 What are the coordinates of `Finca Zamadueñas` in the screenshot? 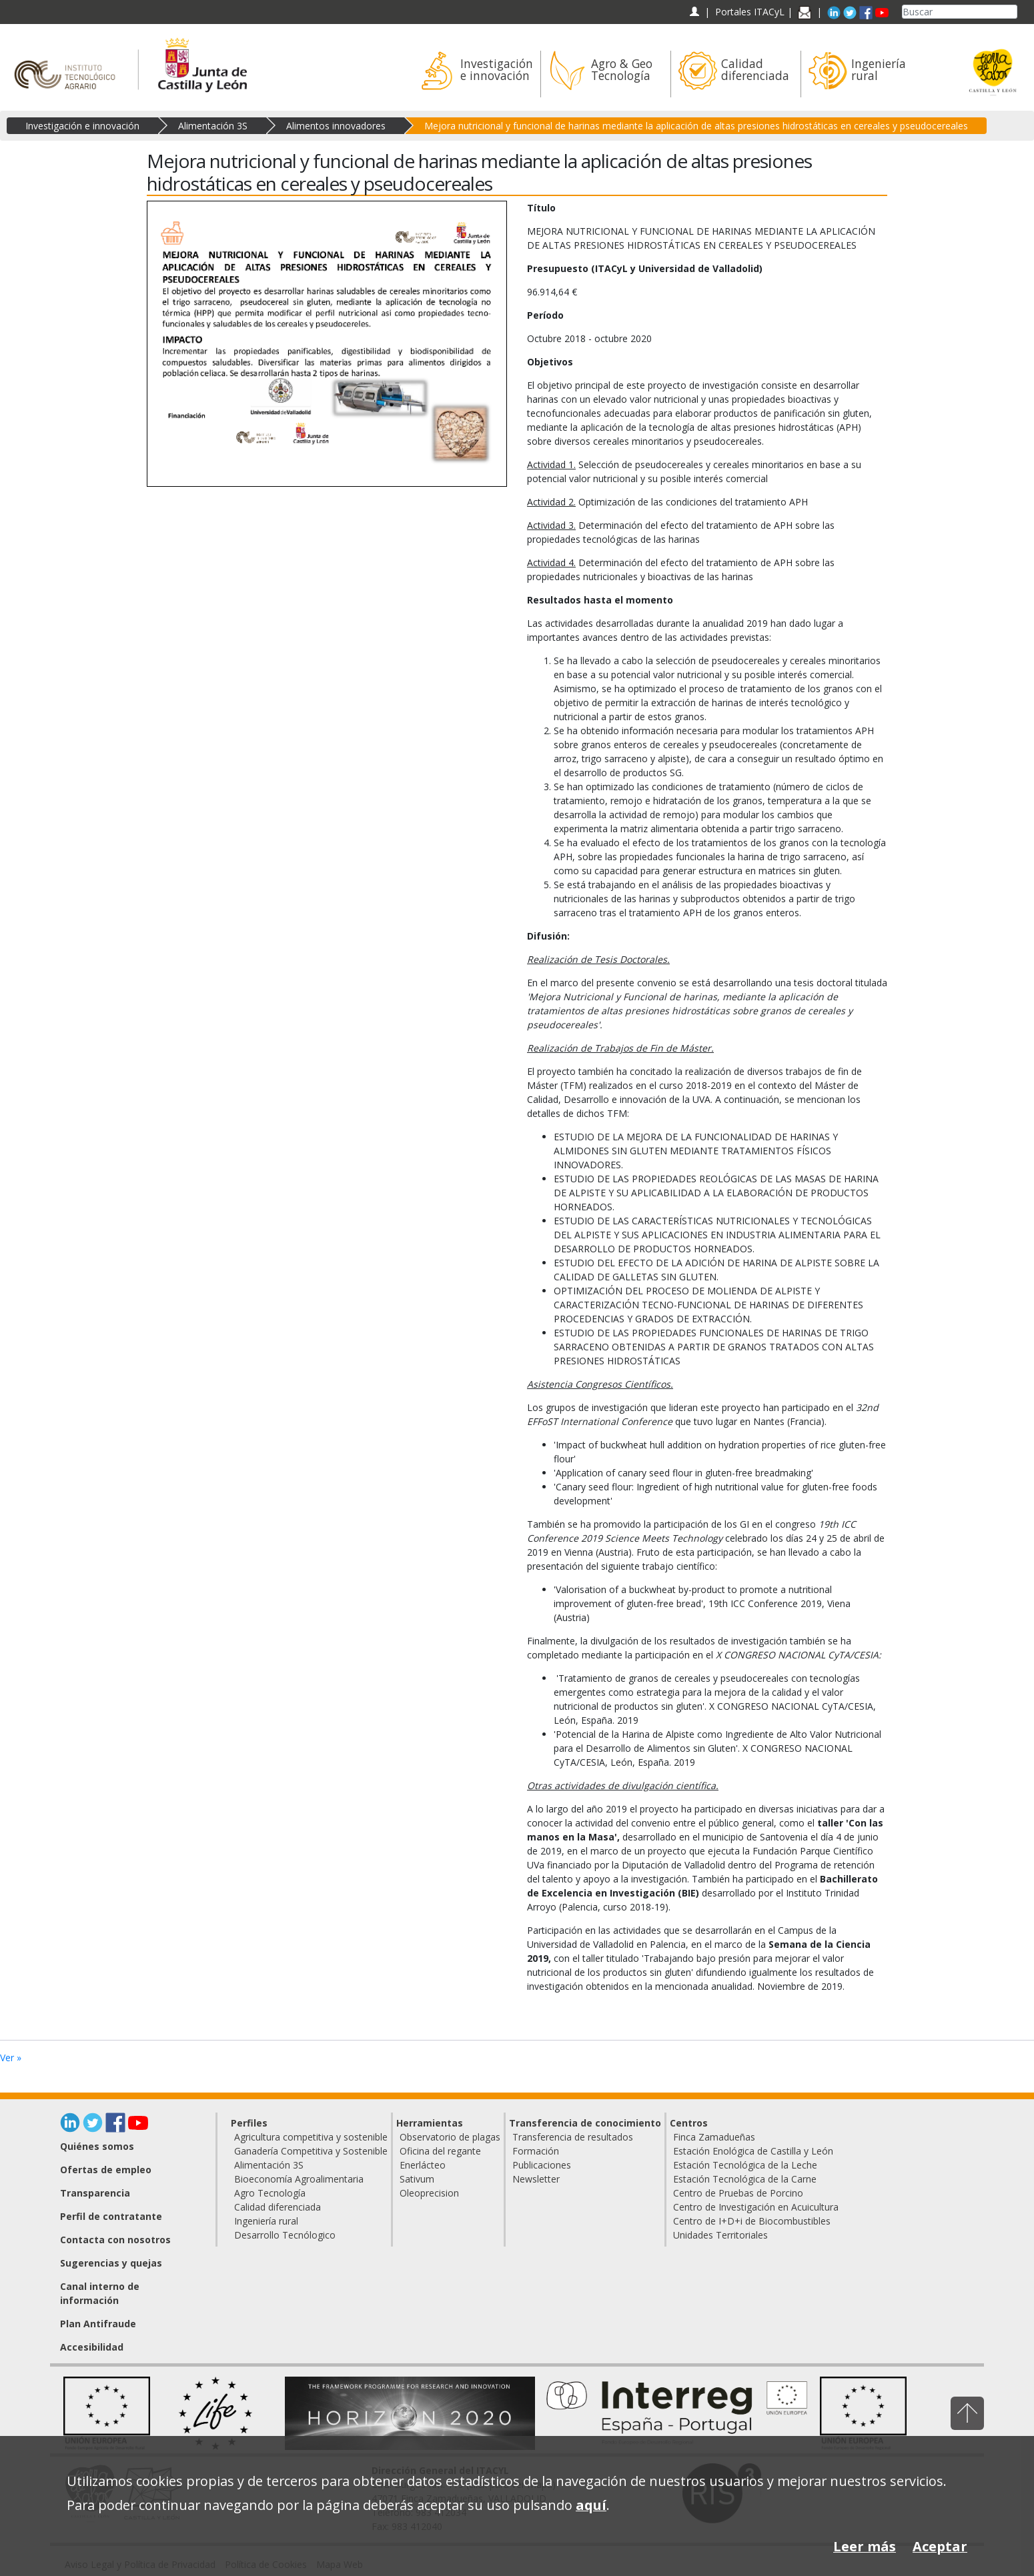 It's located at (714, 2137).